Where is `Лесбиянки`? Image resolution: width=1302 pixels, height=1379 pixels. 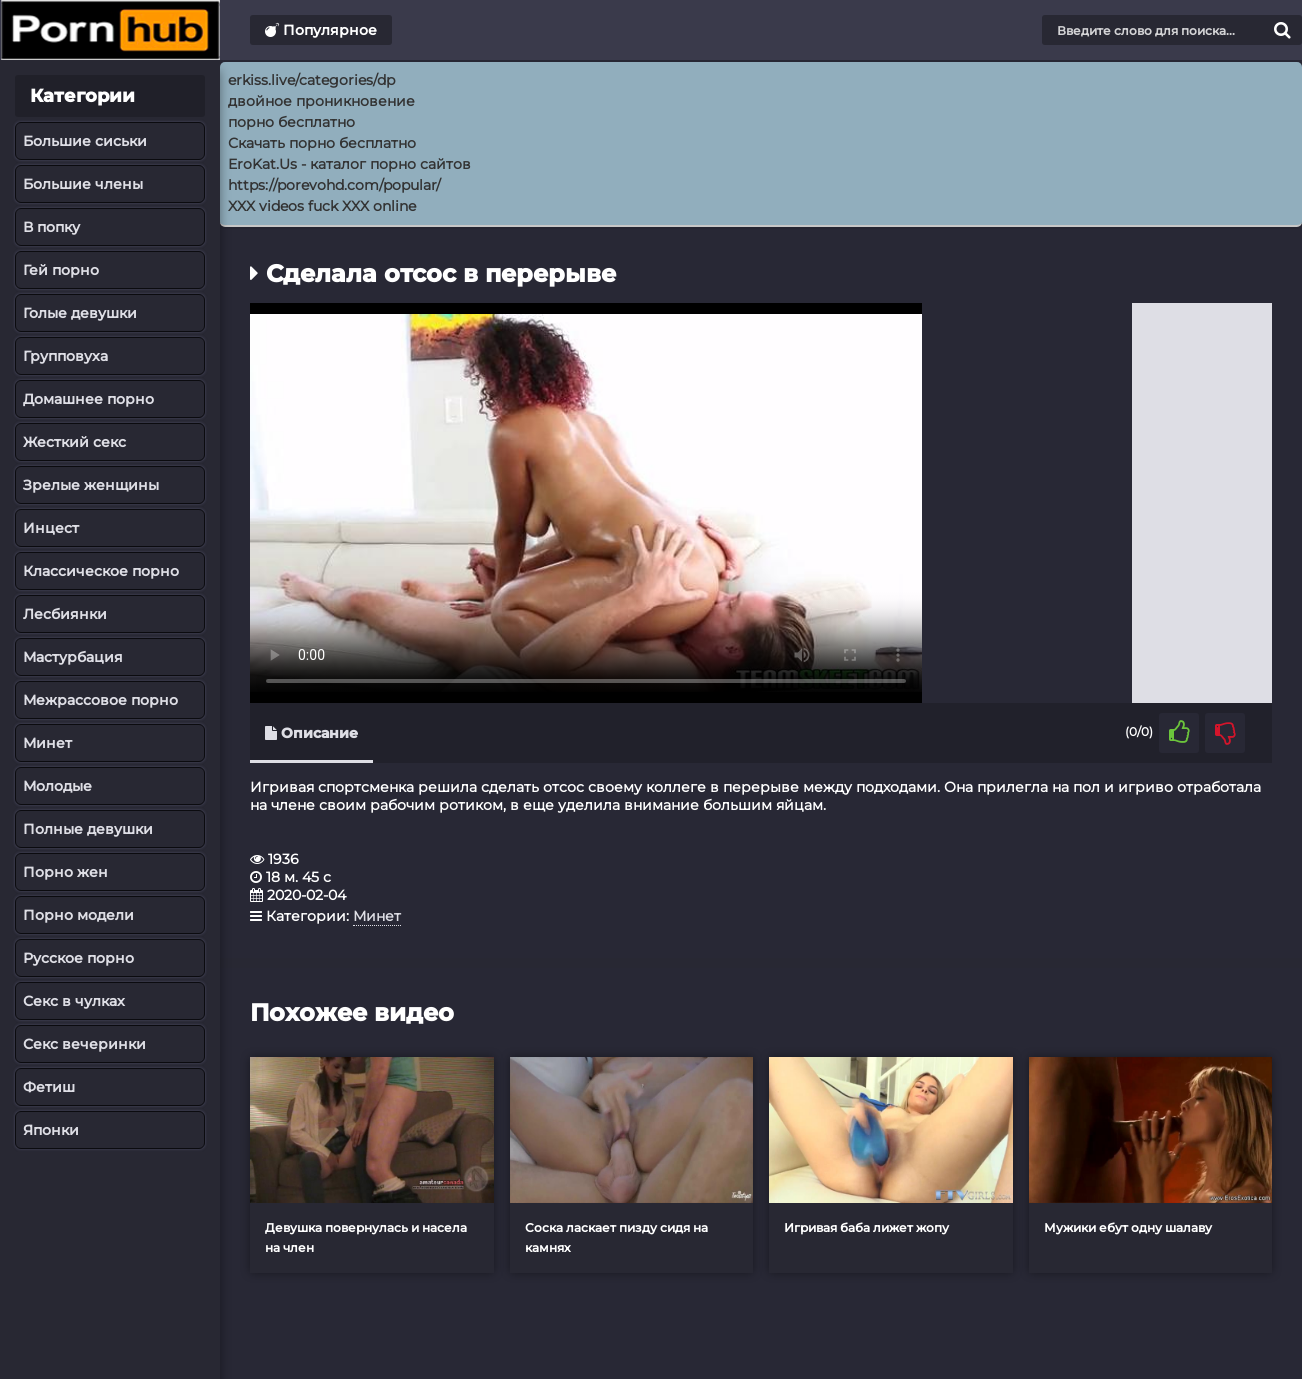 Лесбиянки is located at coordinates (65, 614).